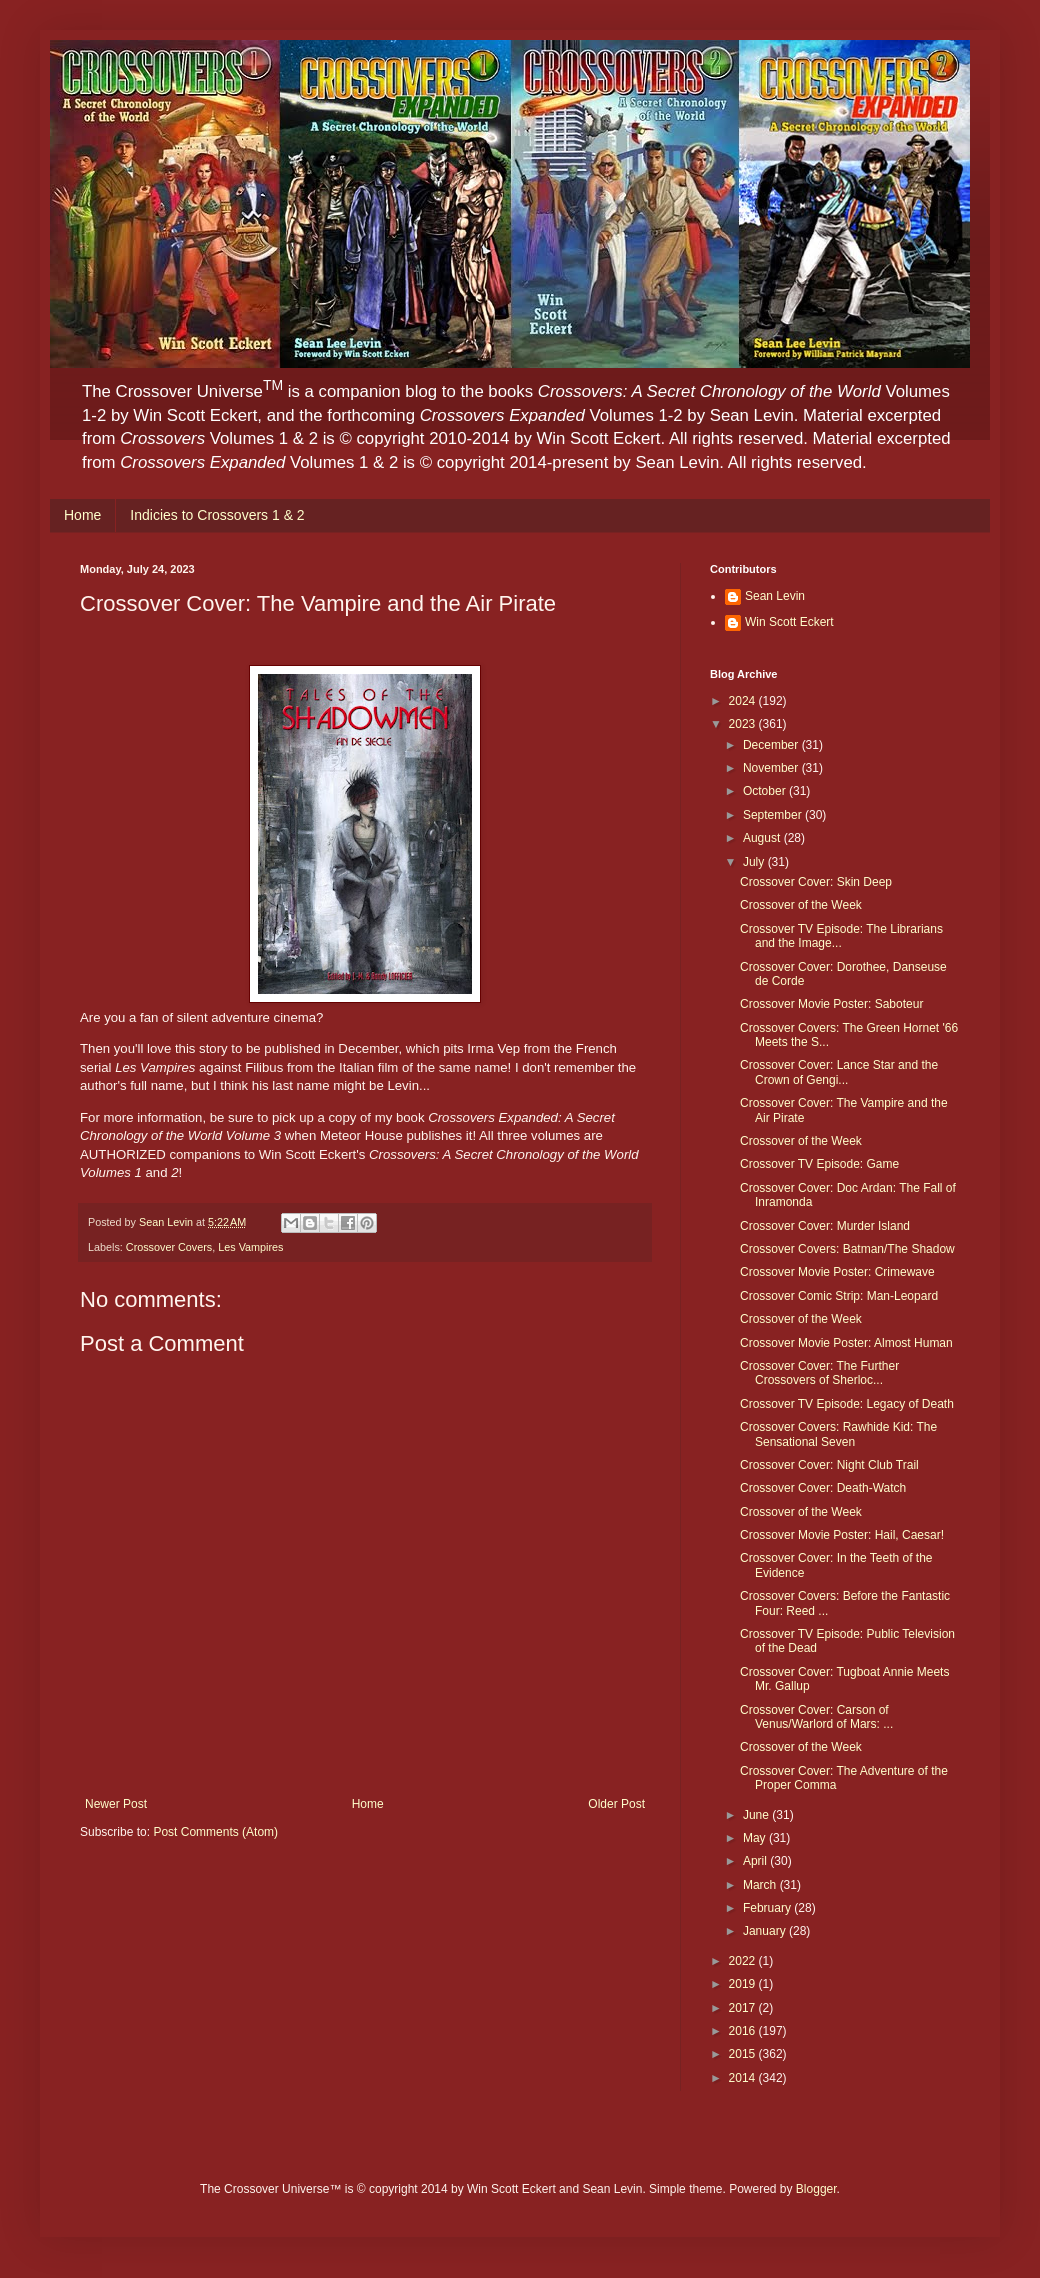 Image resolution: width=1040 pixels, height=2278 pixels. Describe the element at coordinates (789, 622) in the screenshot. I see `Win Scott Eckert` at that location.